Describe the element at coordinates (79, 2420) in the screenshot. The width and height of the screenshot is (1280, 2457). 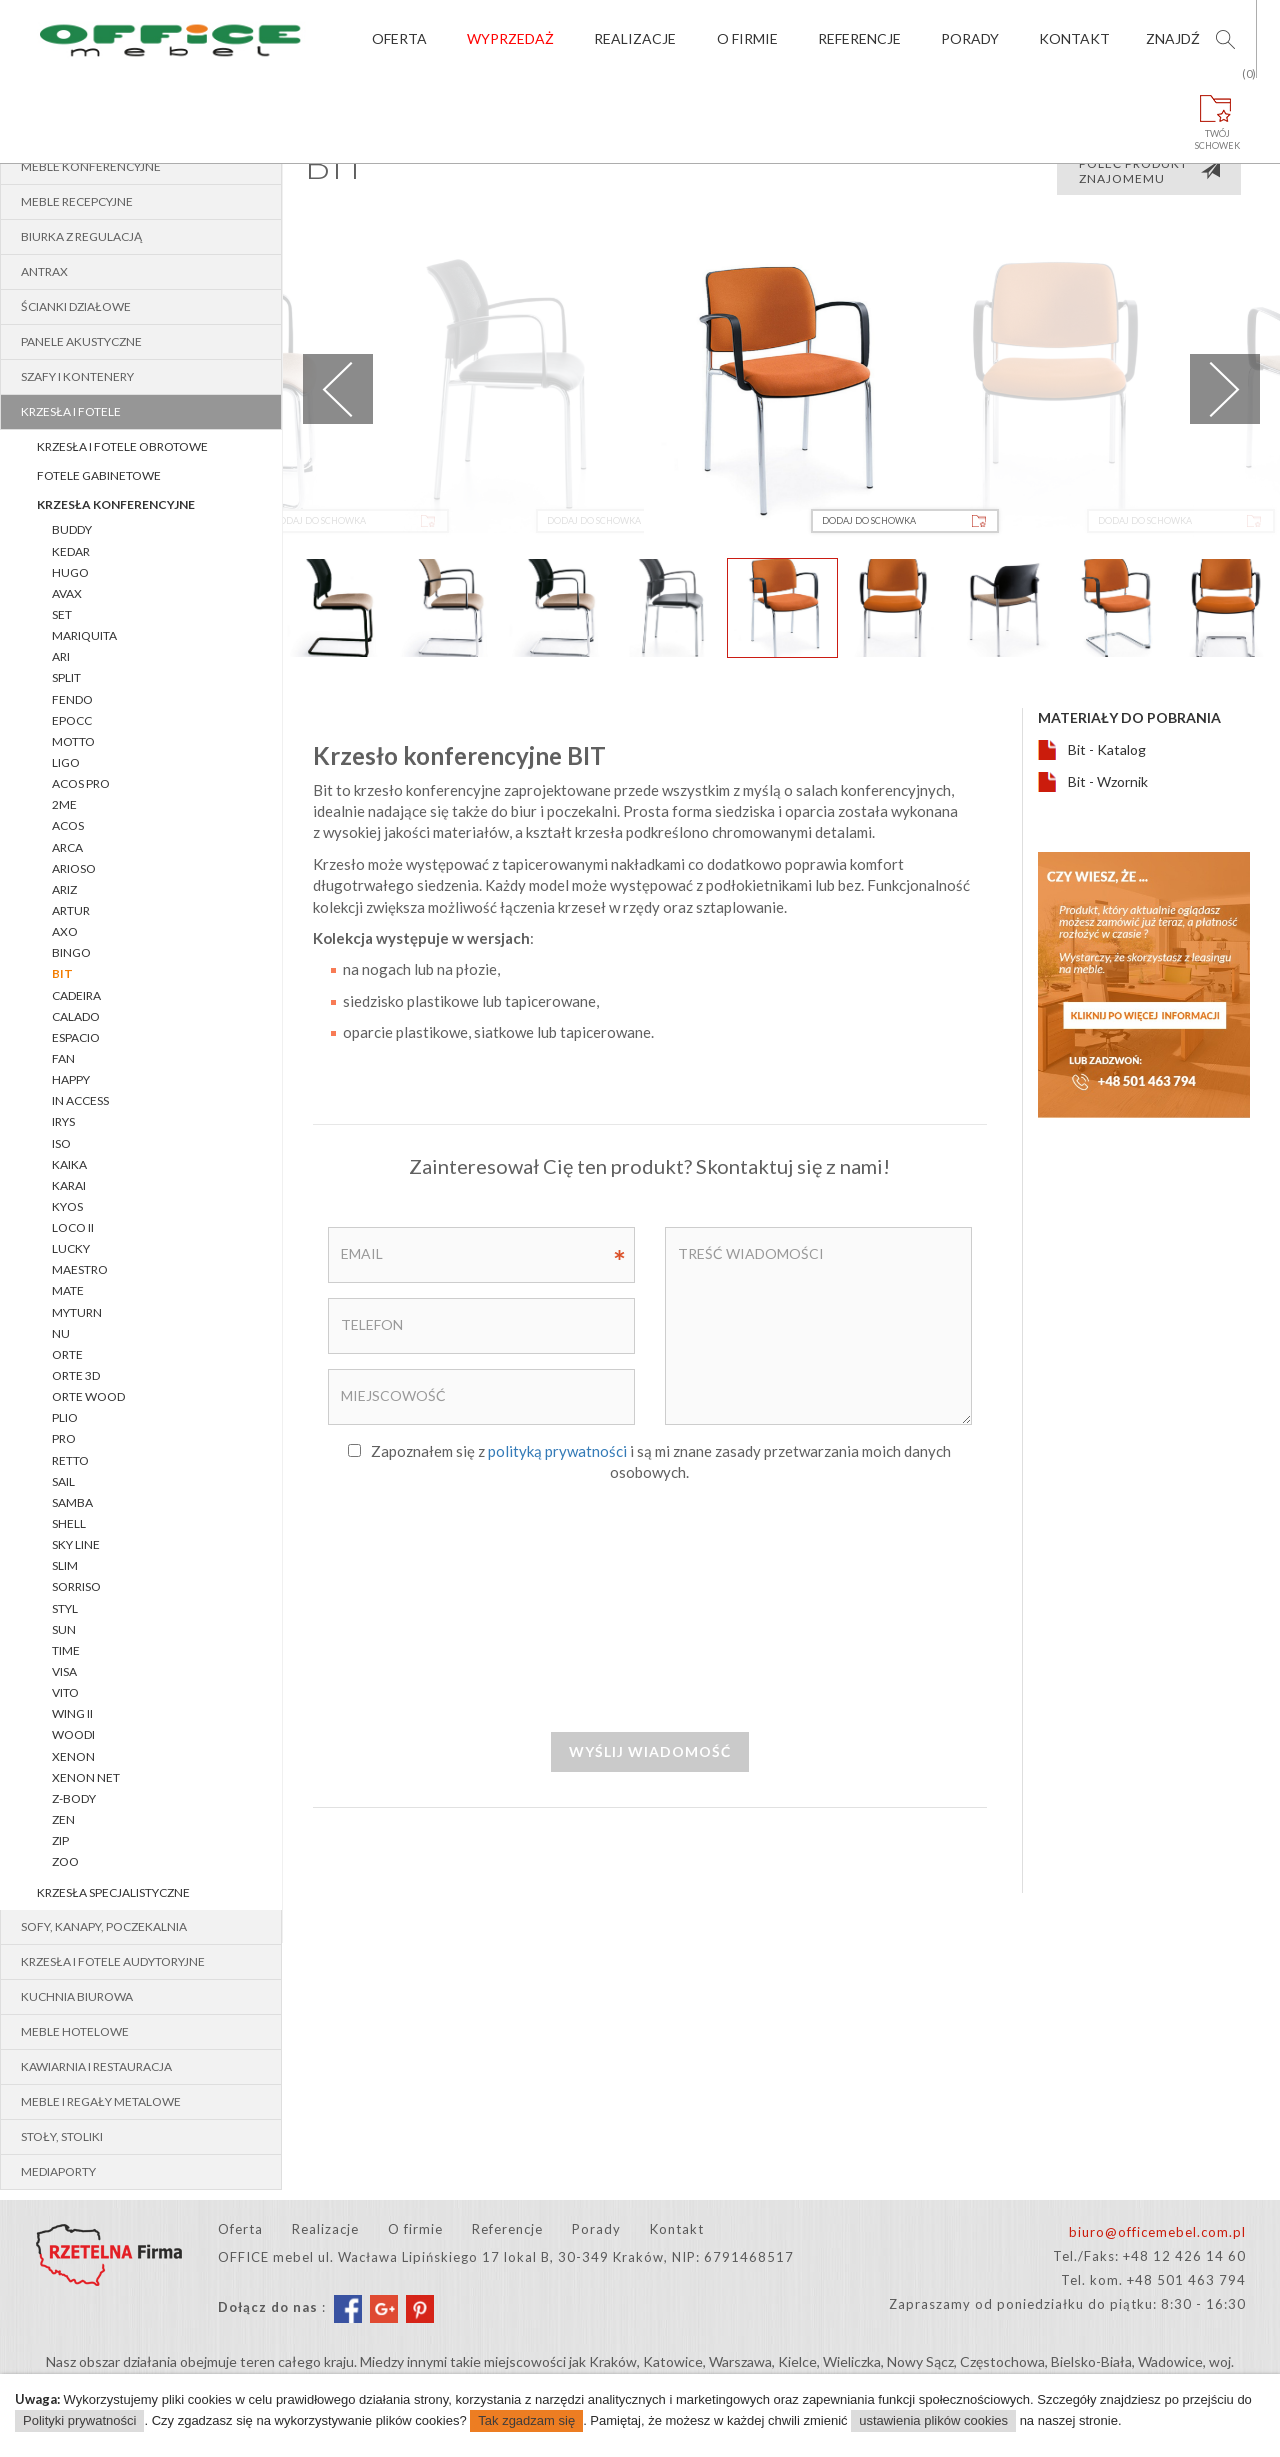
I see `Polityki prywatności` at that location.